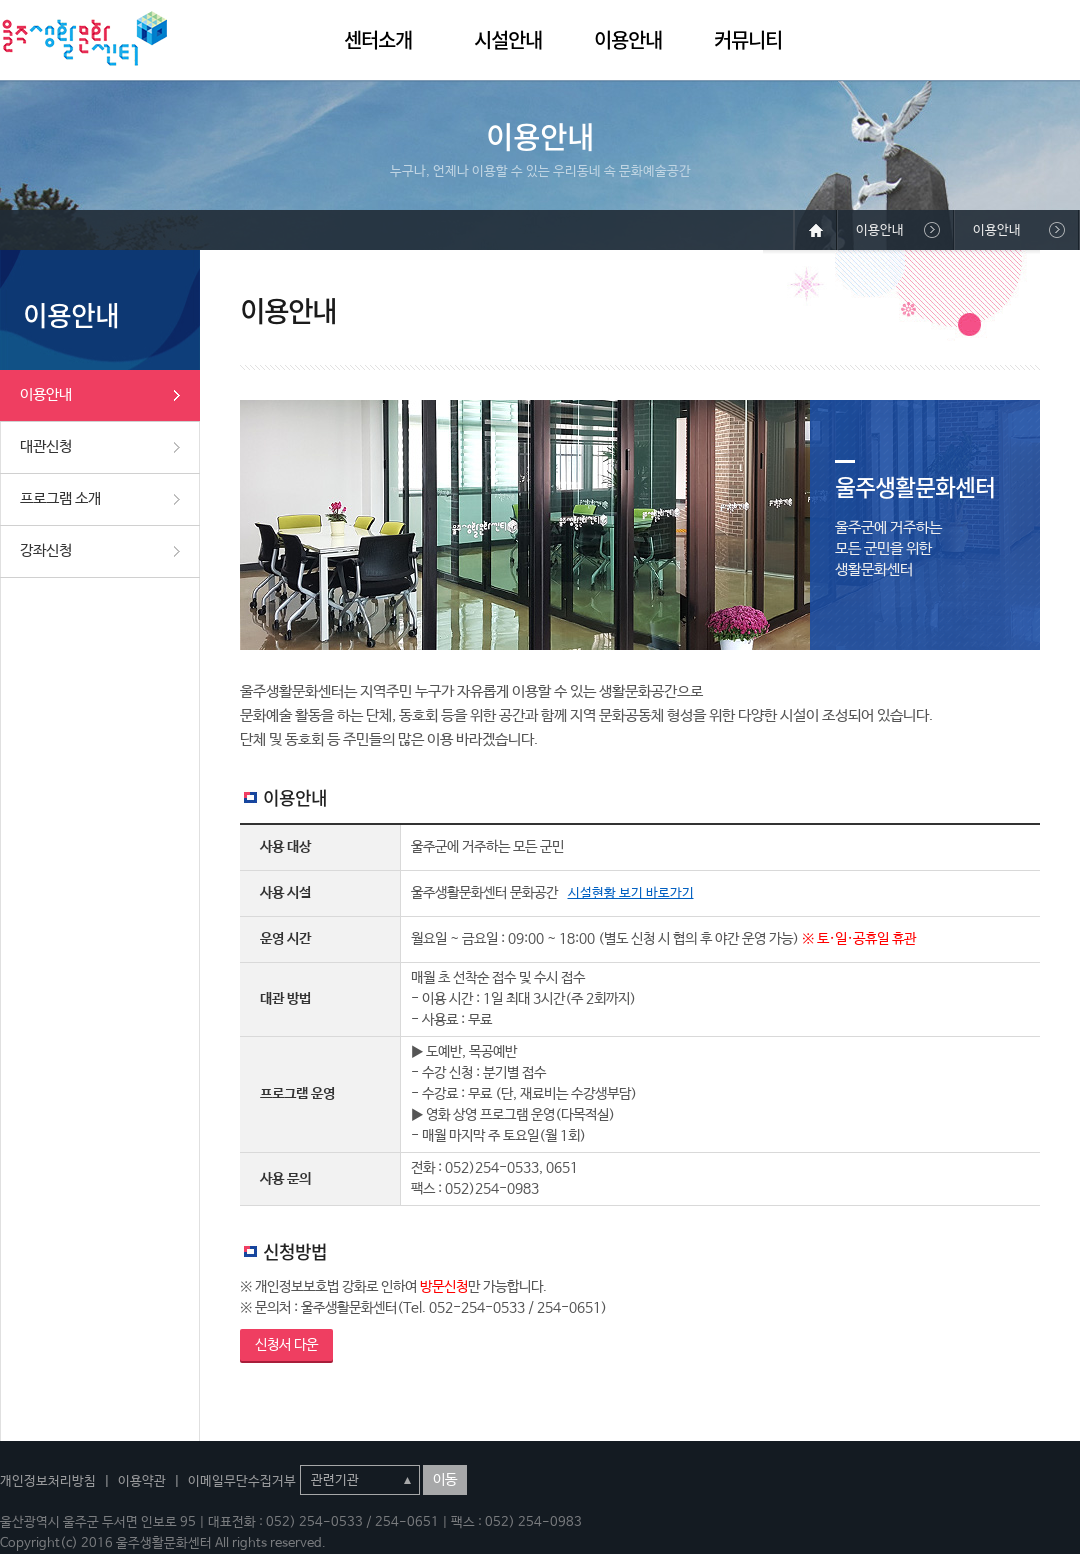 This screenshot has width=1080, height=1554. Describe the element at coordinates (631, 893) in the screenshot. I see `시설현황 보기 바로가기` at that location.